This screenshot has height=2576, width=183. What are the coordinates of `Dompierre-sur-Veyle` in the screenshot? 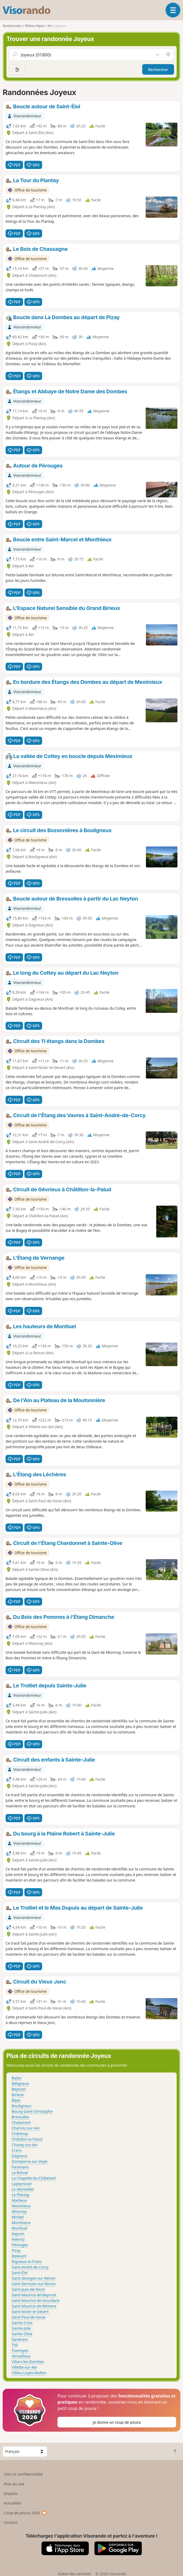 It's located at (30, 2161).